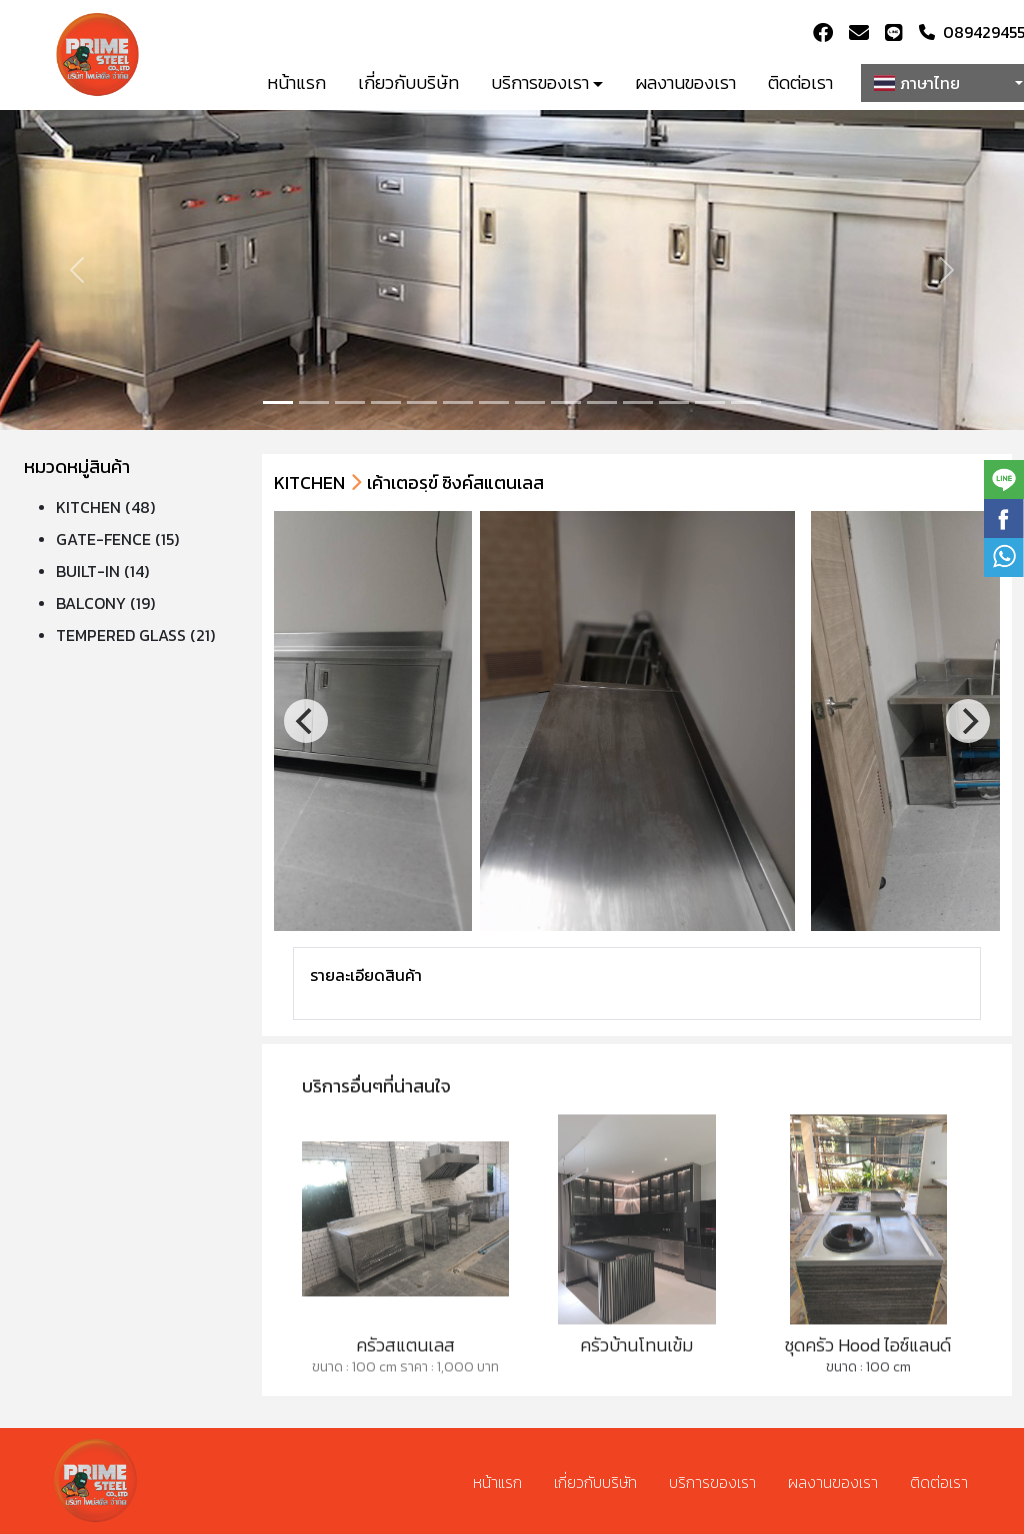  Describe the element at coordinates (602, 402) in the screenshot. I see `[Slide 9]` at that location.